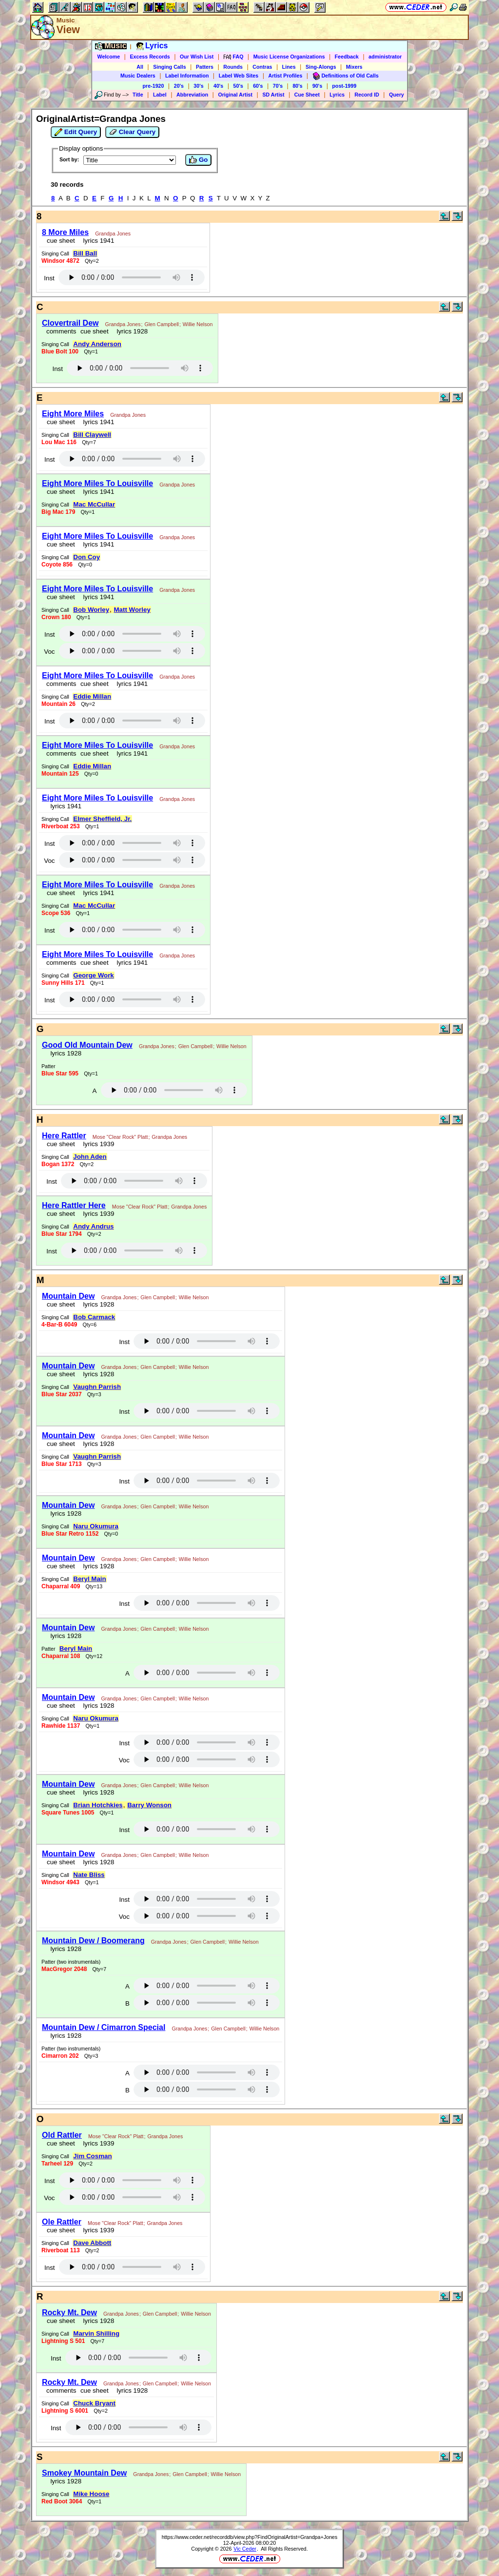  What do you see at coordinates (278, 86) in the screenshot?
I see `70's` at bounding box center [278, 86].